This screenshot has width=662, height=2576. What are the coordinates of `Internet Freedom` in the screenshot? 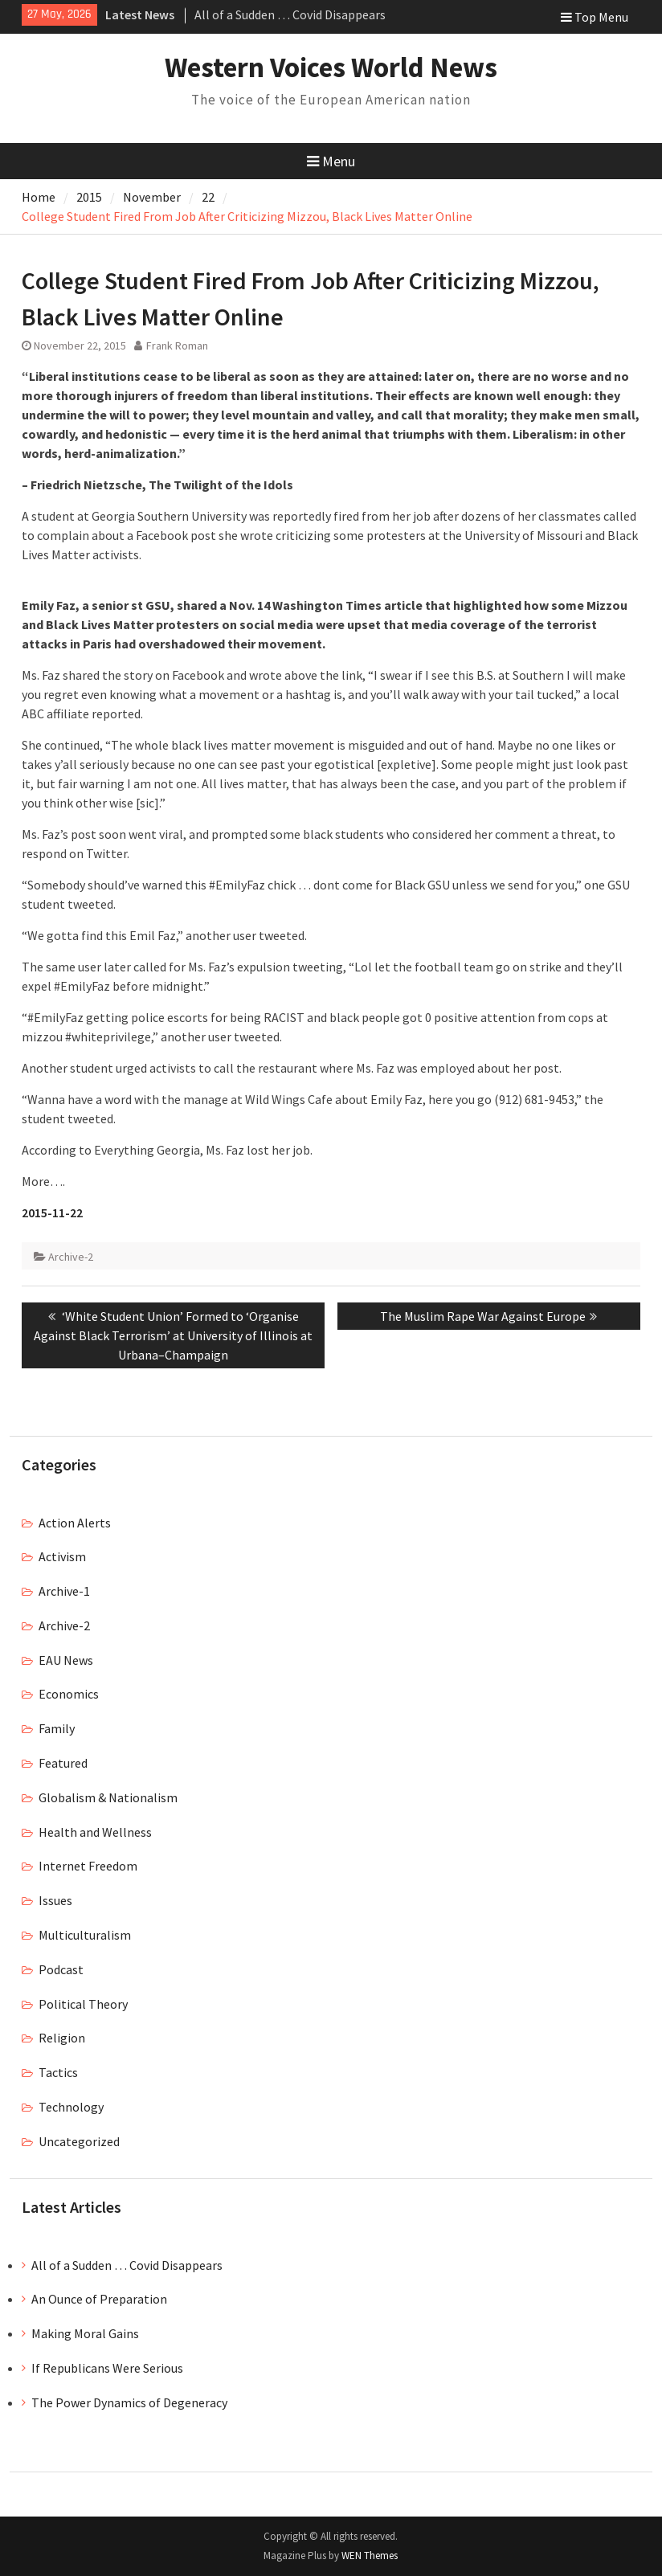 It's located at (88, 1866).